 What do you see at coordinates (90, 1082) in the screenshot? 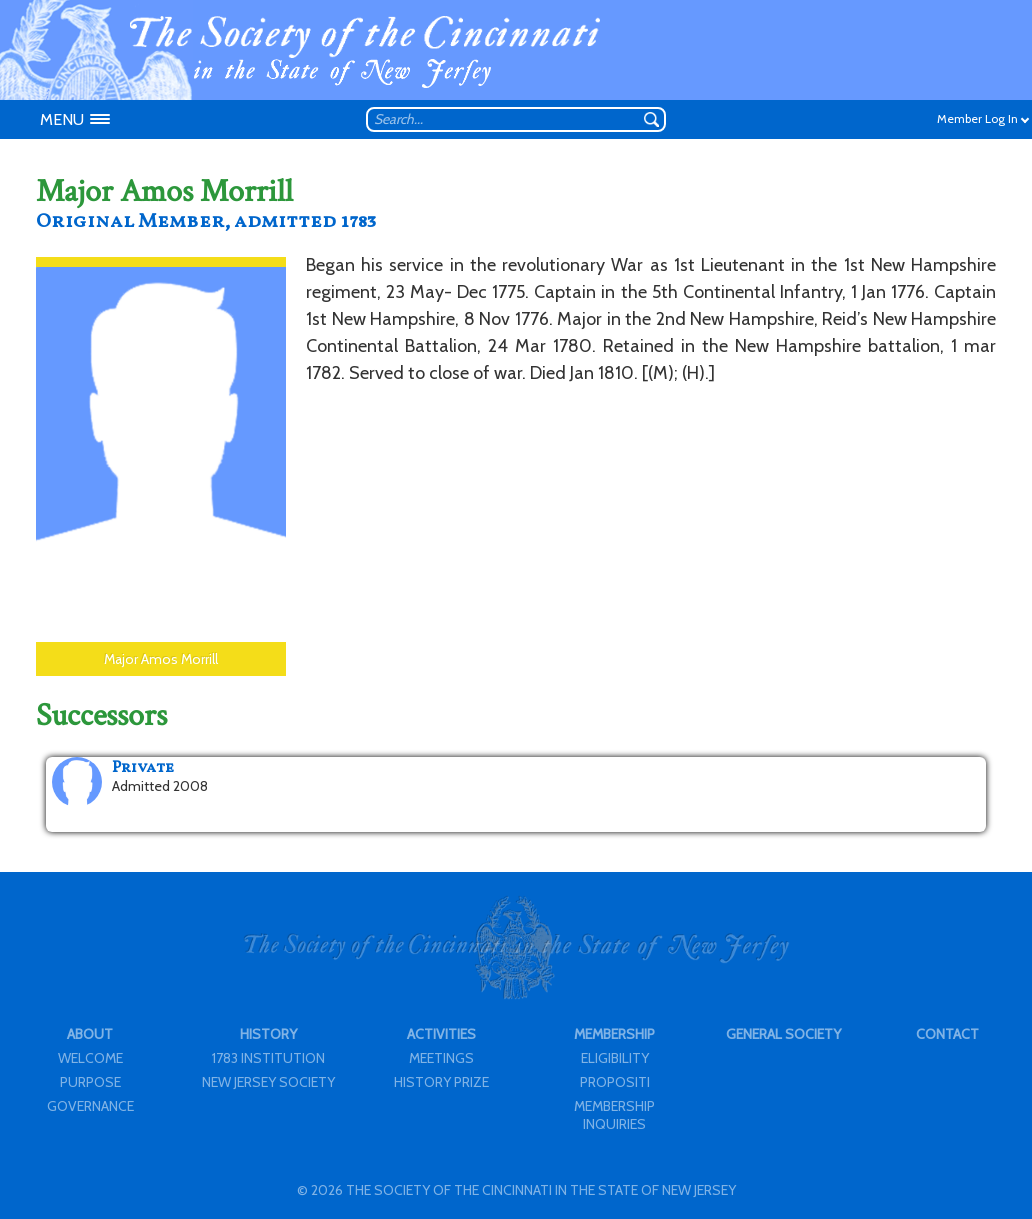
I see `PURPOSE` at bounding box center [90, 1082].